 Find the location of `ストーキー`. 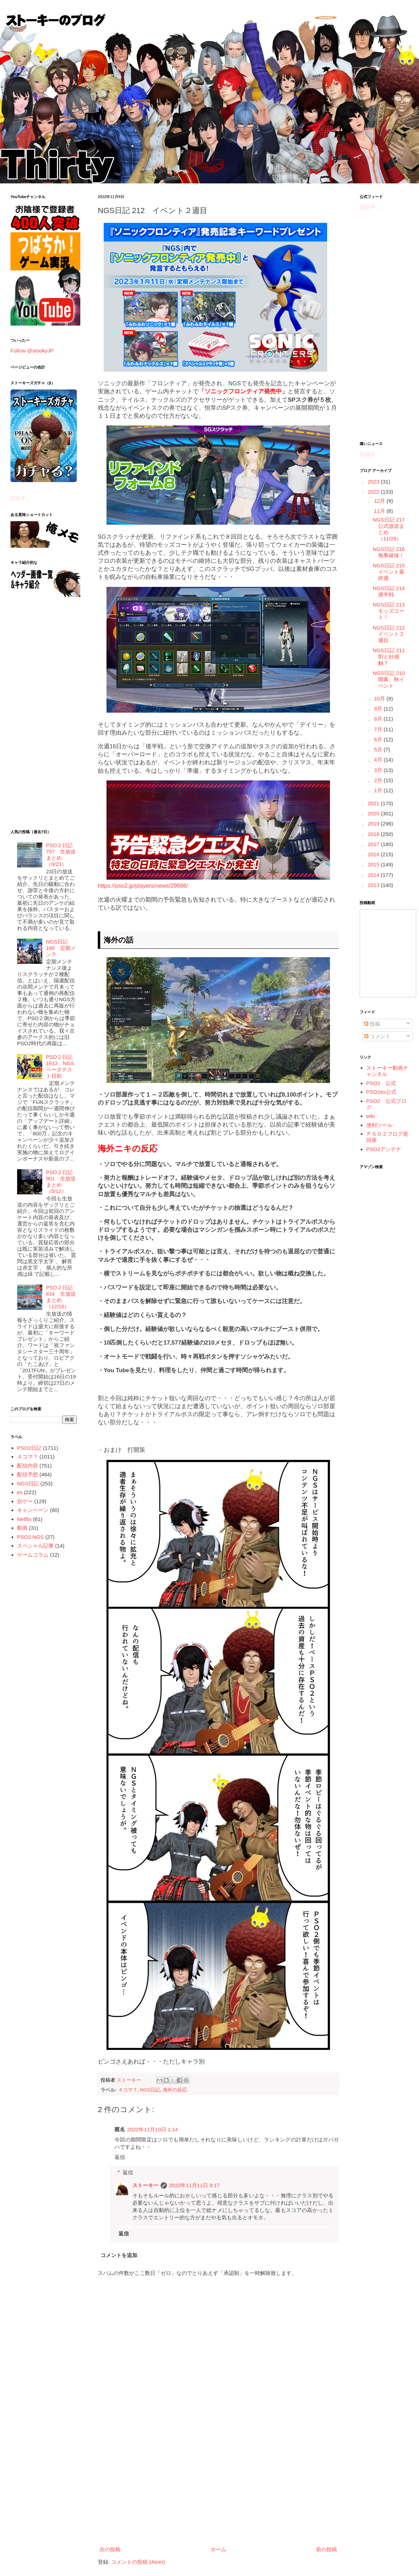

ストーキー is located at coordinates (145, 2185).